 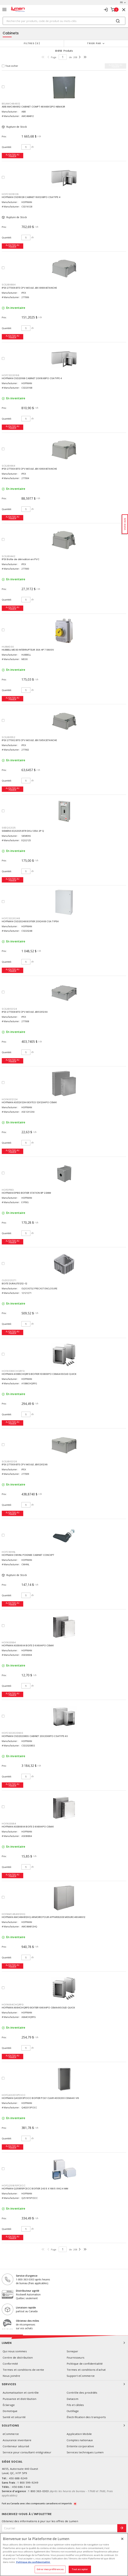 What do you see at coordinates (86, 2369) in the screenshot?
I see `Termes et conditions d'achat` at bounding box center [86, 2369].